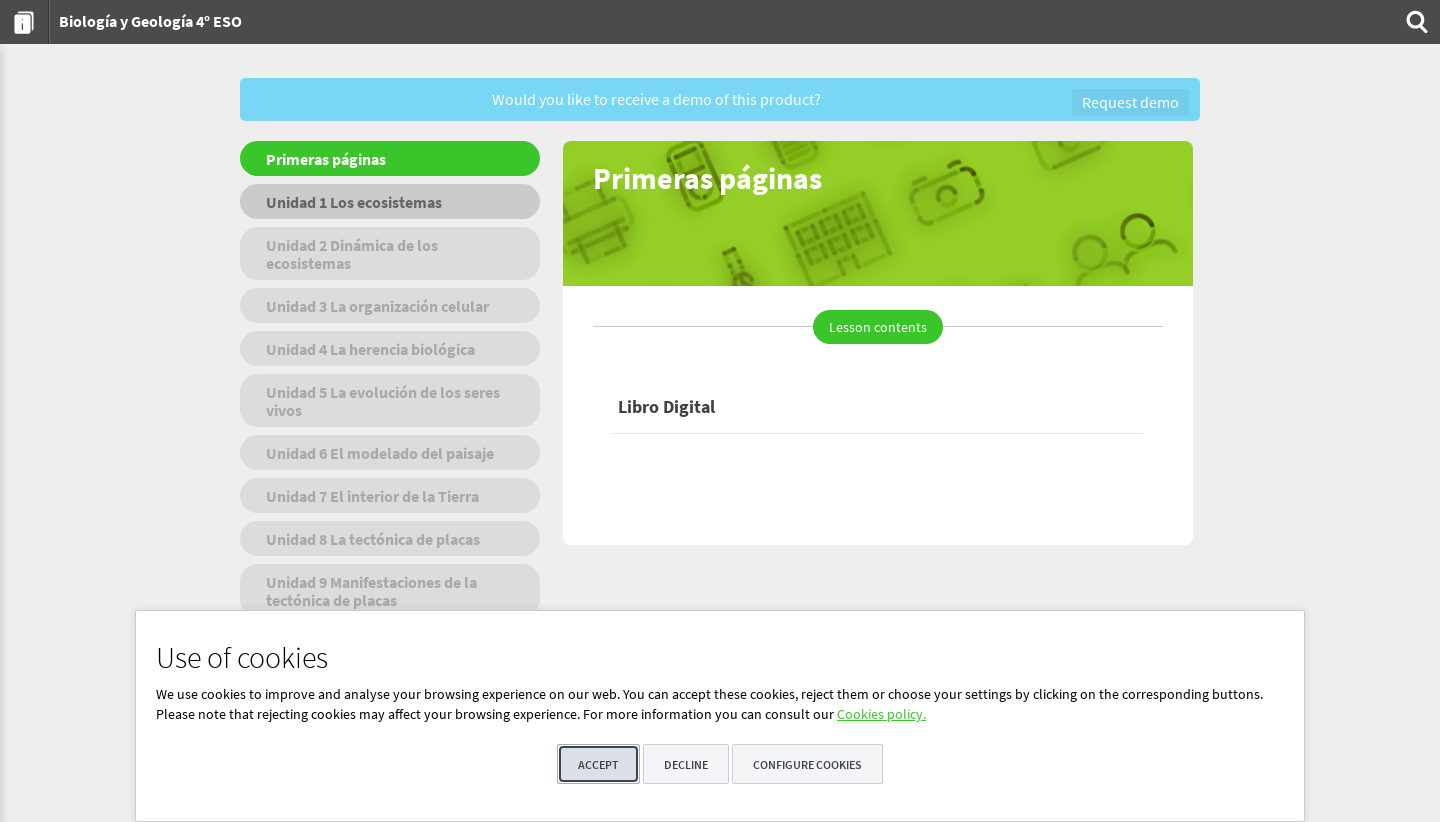 This screenshot has height=822, width=1440. What do you see at coordinates (807, 764) in the screenshot?
I see `Configure cookies [button]` at bounding box center [807, 764].